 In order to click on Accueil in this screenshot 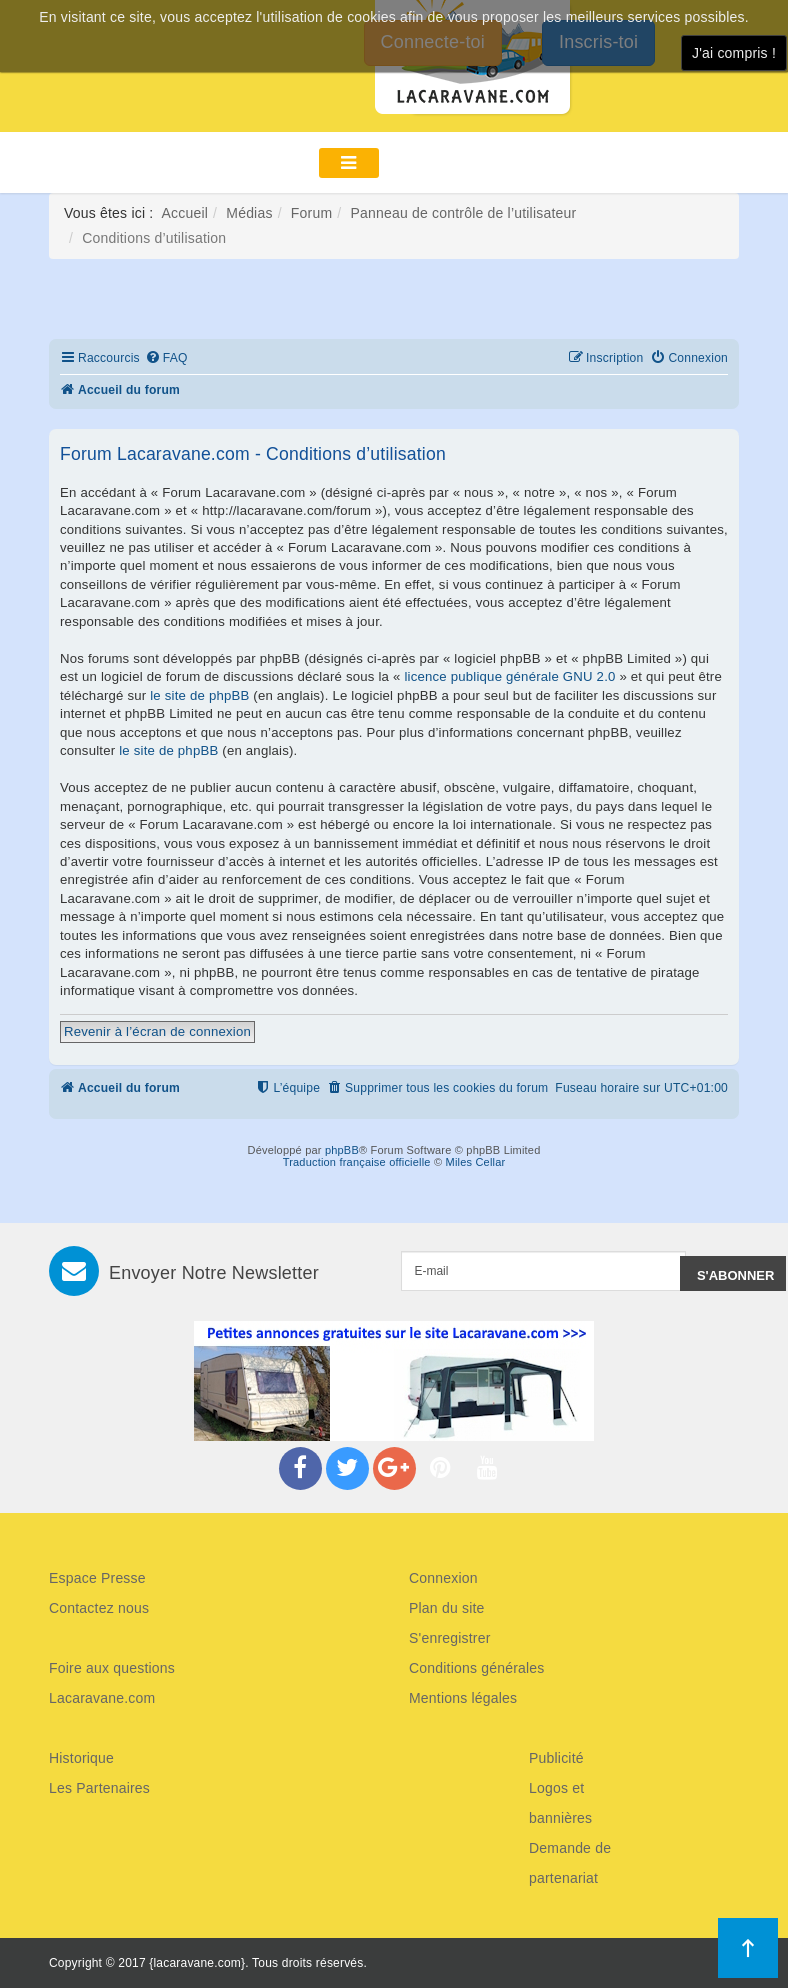, I will do `click(185, 213)`.